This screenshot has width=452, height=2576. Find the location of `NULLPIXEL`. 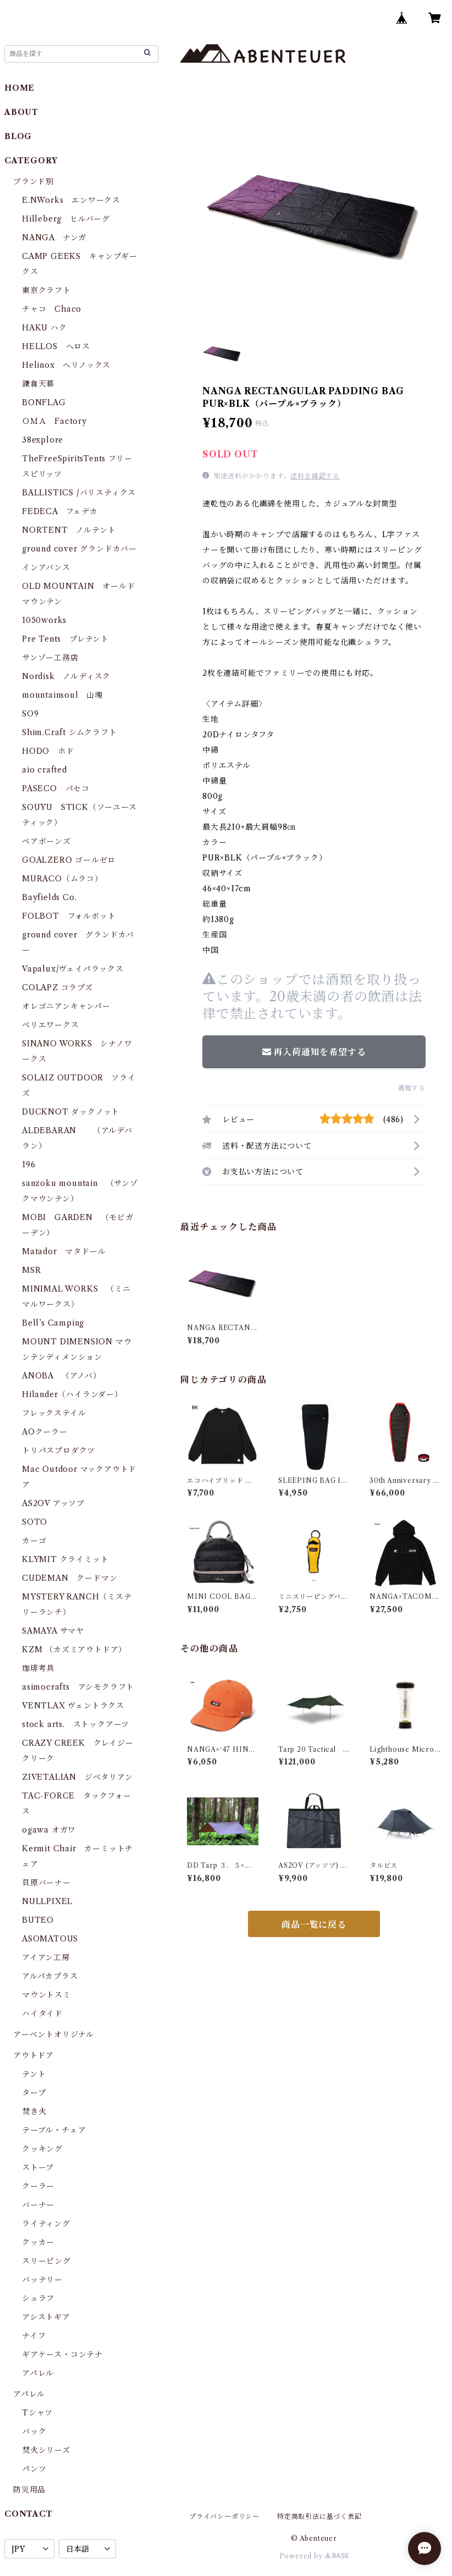

NULLPIXEL is located at coordinates (47, 1901).